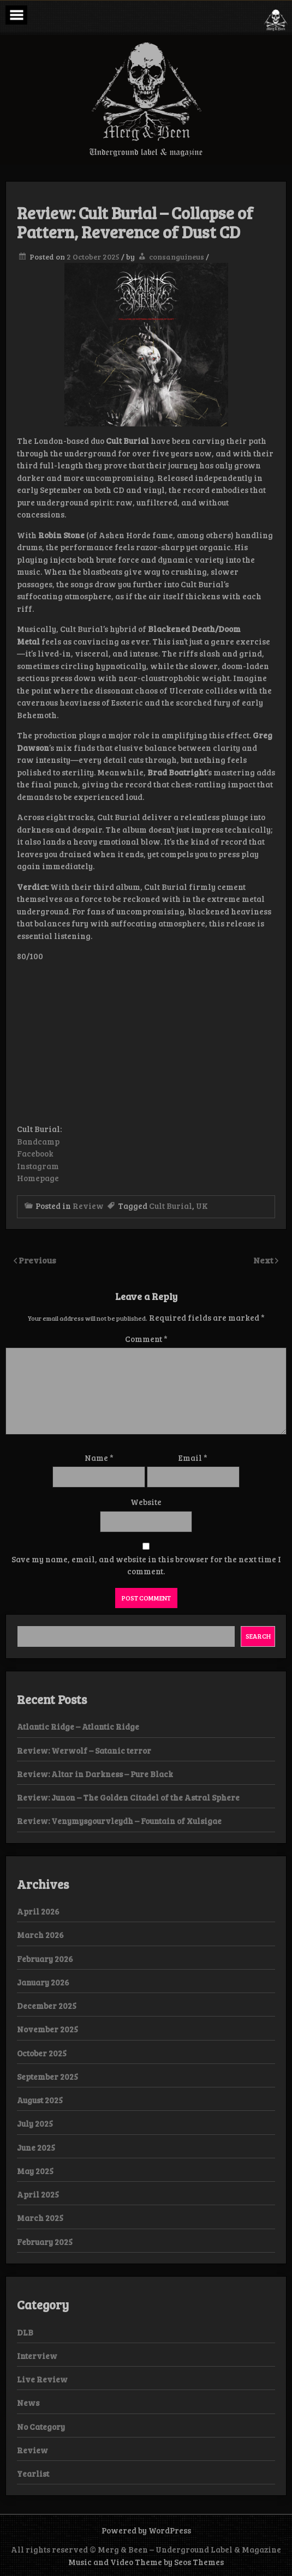  What do you see at coordinates (33, 2473) in the screenshot?
I see `Yearlist` at bounding box center [33, 2473].